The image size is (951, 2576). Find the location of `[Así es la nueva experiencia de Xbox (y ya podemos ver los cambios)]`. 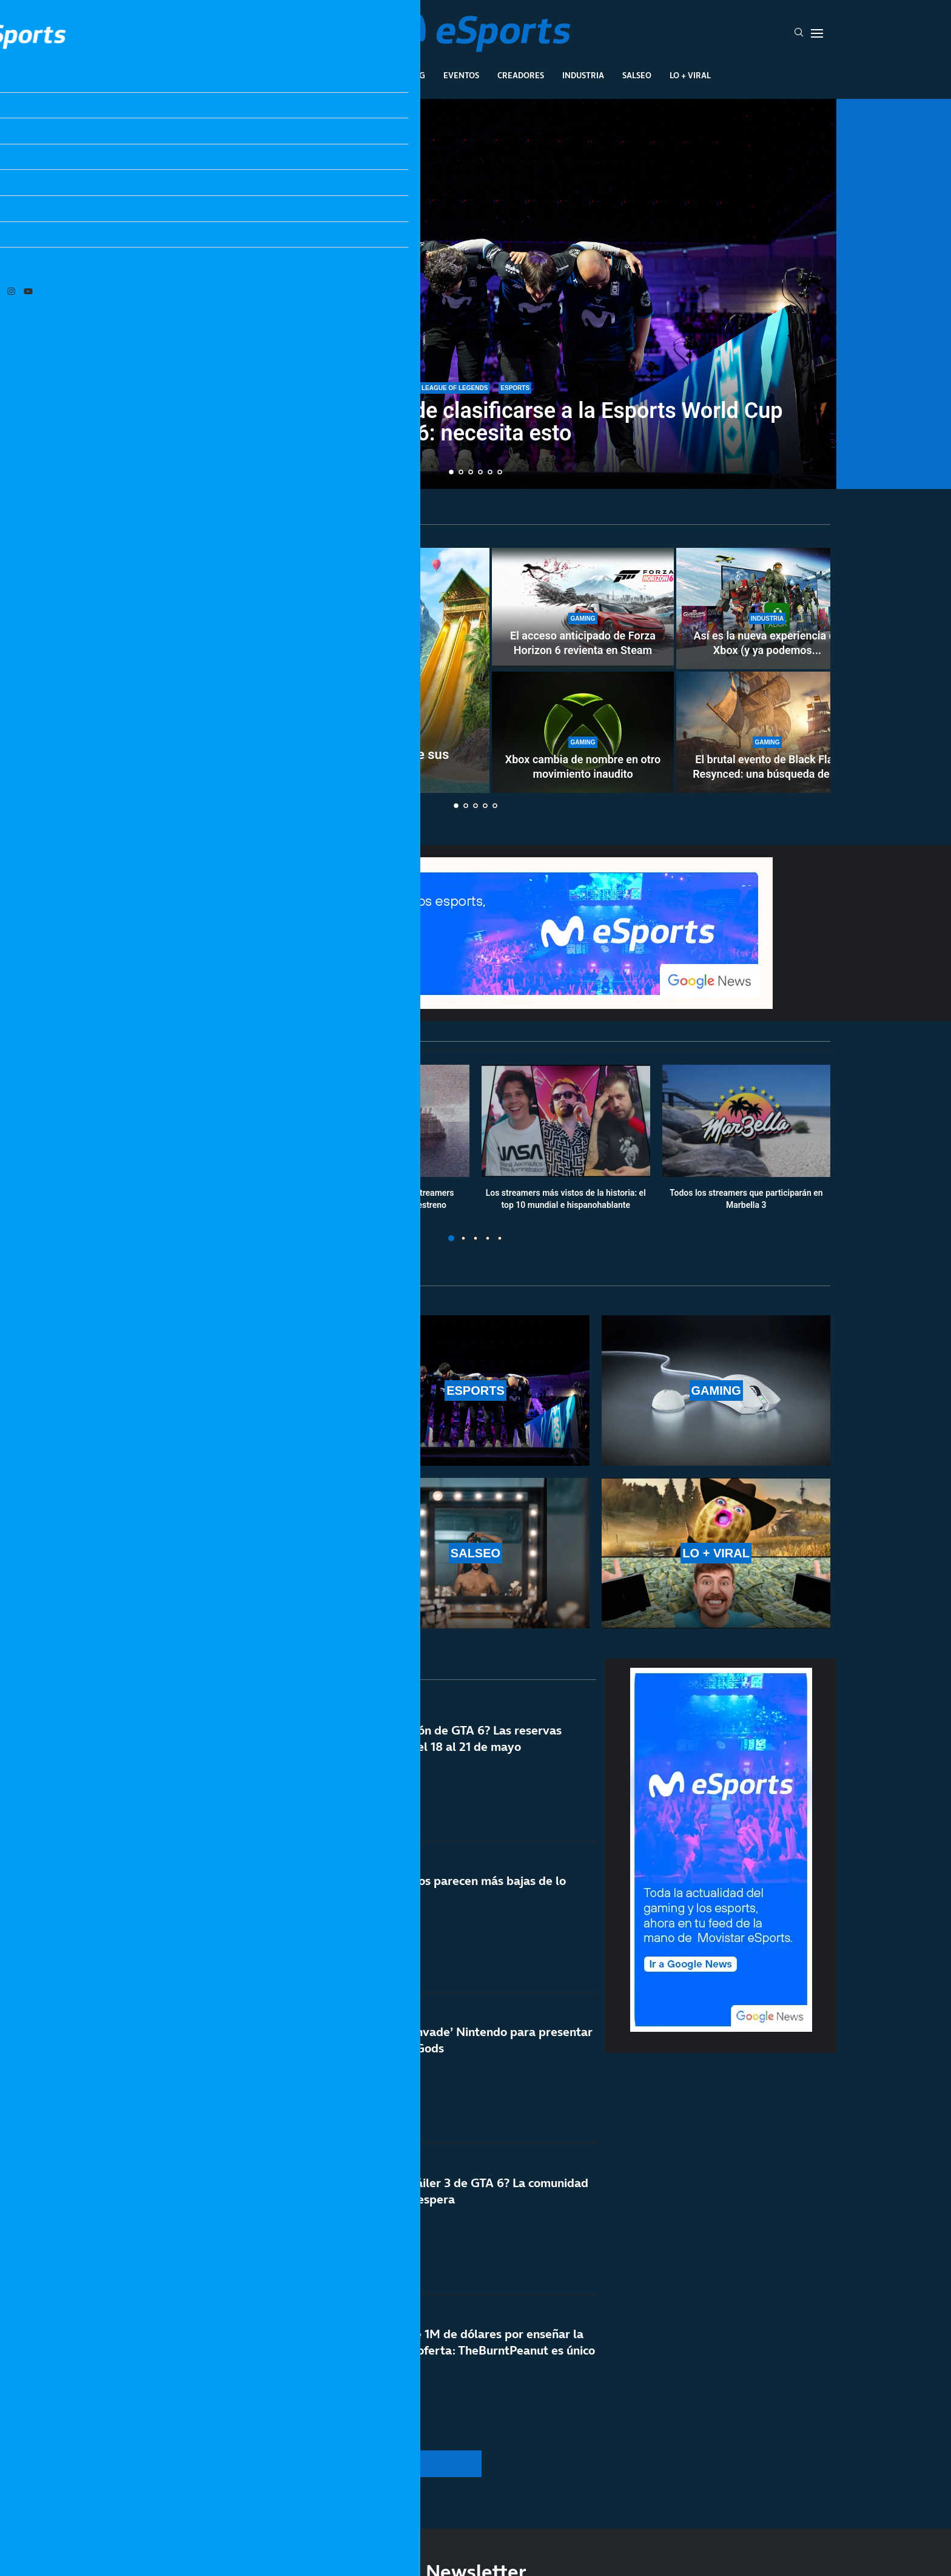

[Así es la nueva experiencia de Xbox (y ya podemos ver los cambios)] is located at coordinates (767, 608).